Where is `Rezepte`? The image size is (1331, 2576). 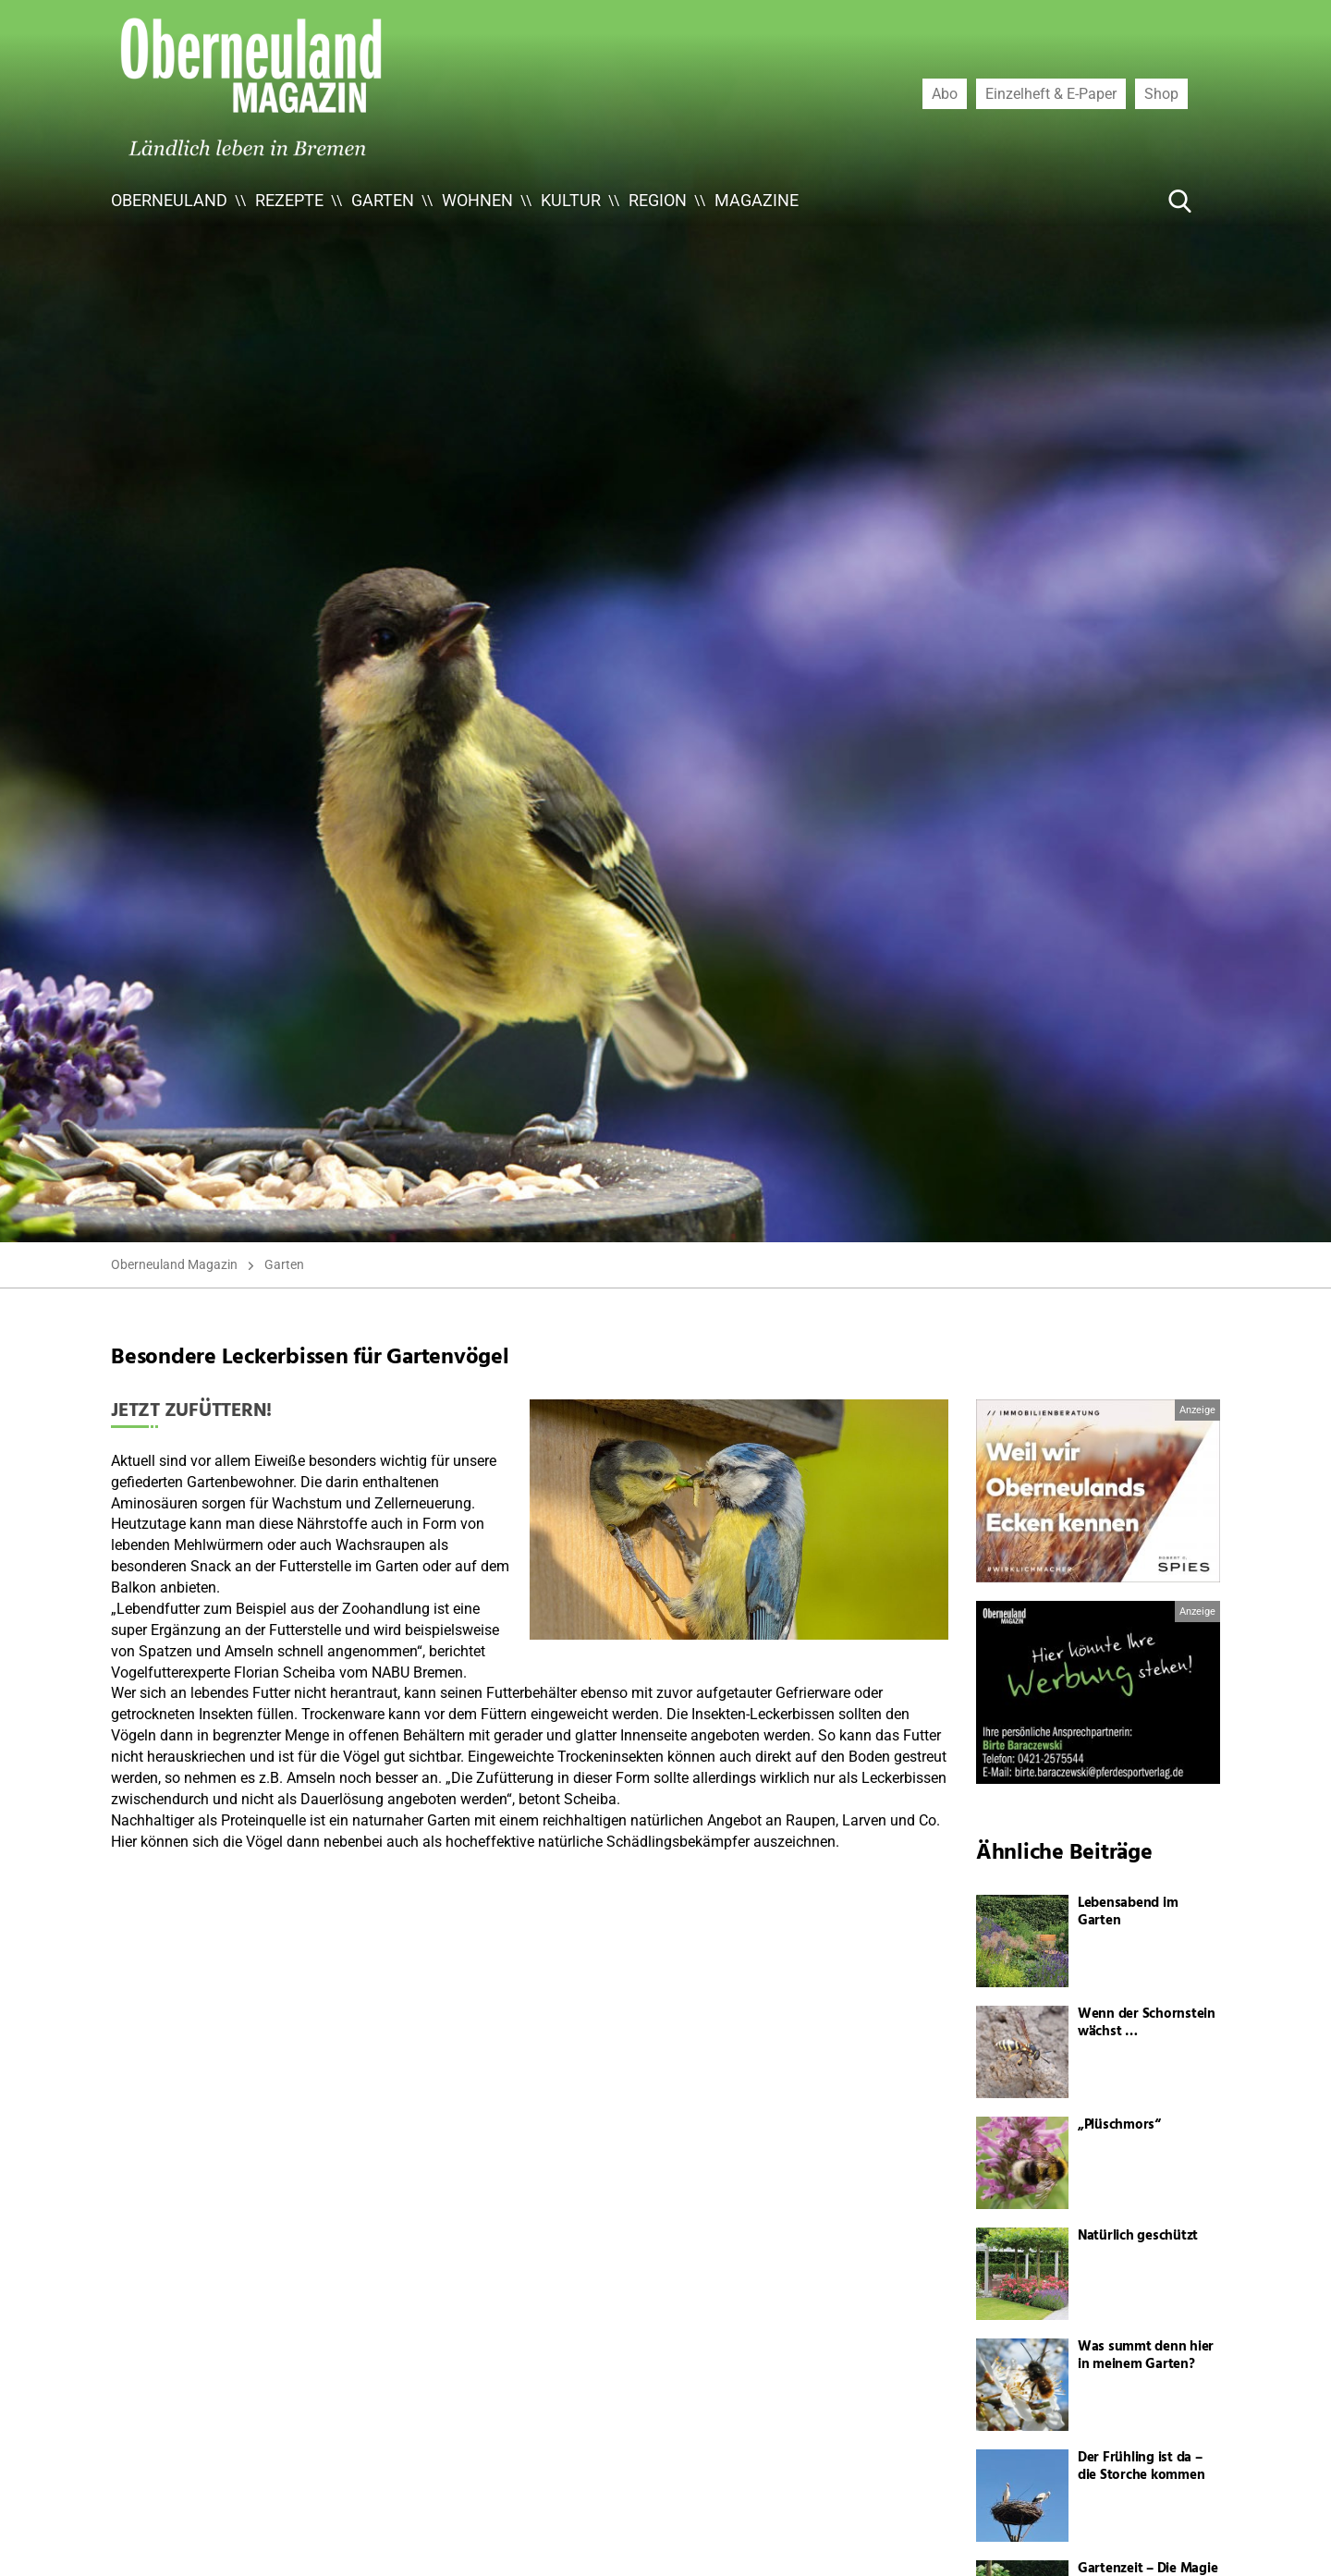 Rezepte is located at coordinates (289, 200).